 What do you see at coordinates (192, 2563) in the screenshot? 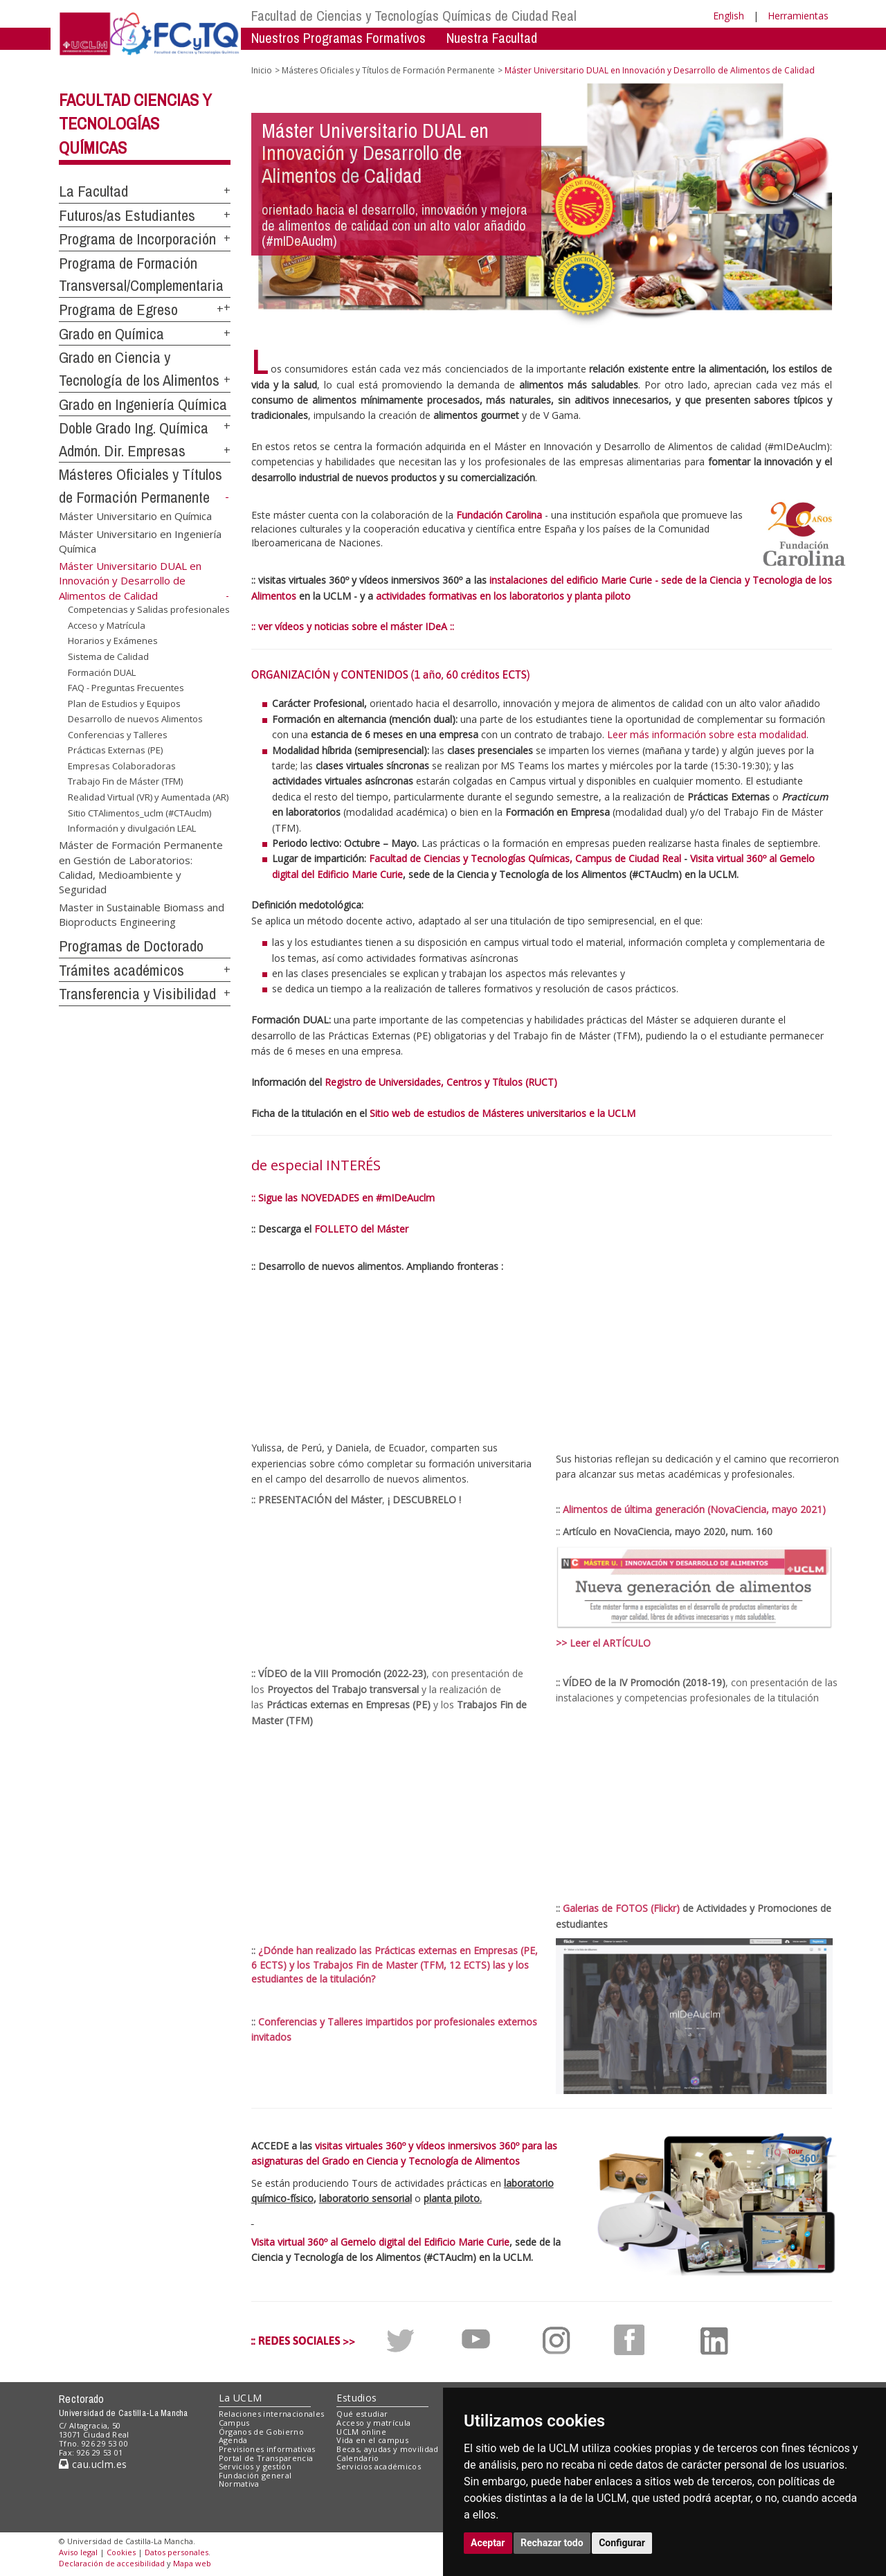
I see `Mapa web` at bounding box center [192, 2563].